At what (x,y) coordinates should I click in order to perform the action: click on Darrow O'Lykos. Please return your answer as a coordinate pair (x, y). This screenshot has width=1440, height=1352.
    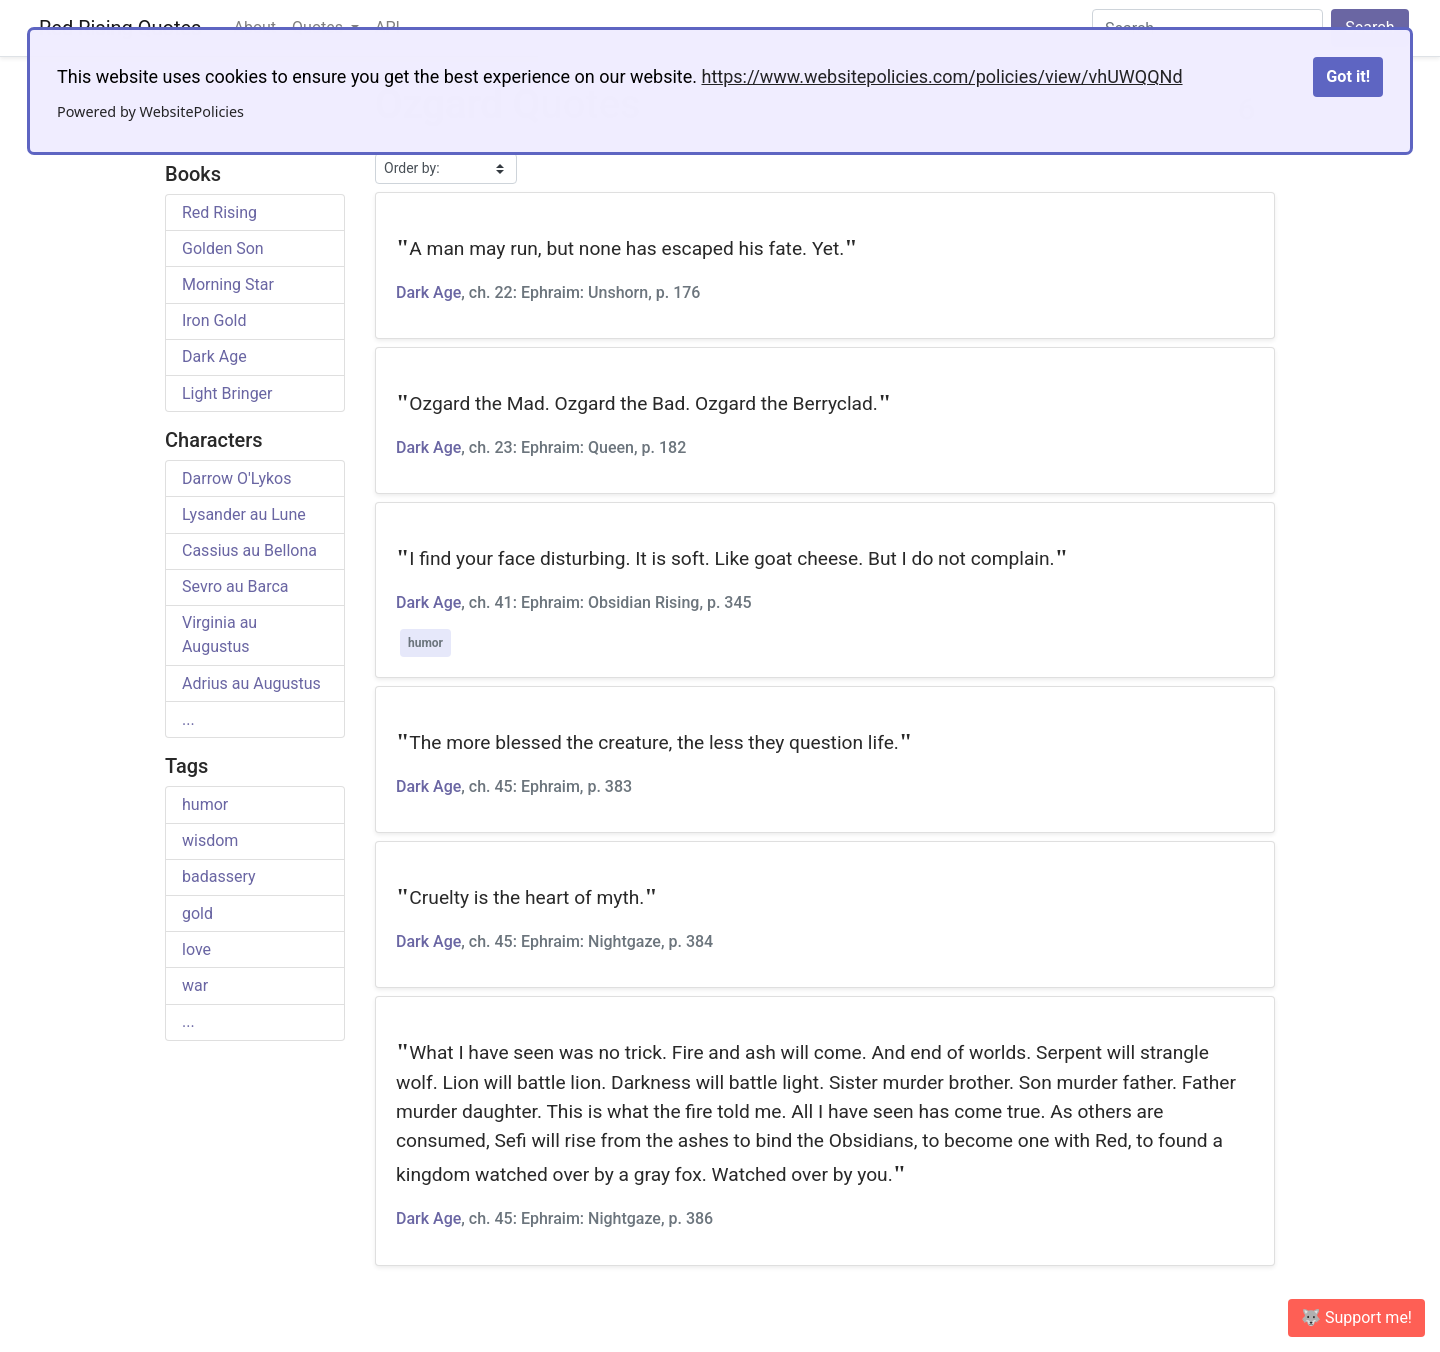
    Looking at the image, I should click on (236, 478).